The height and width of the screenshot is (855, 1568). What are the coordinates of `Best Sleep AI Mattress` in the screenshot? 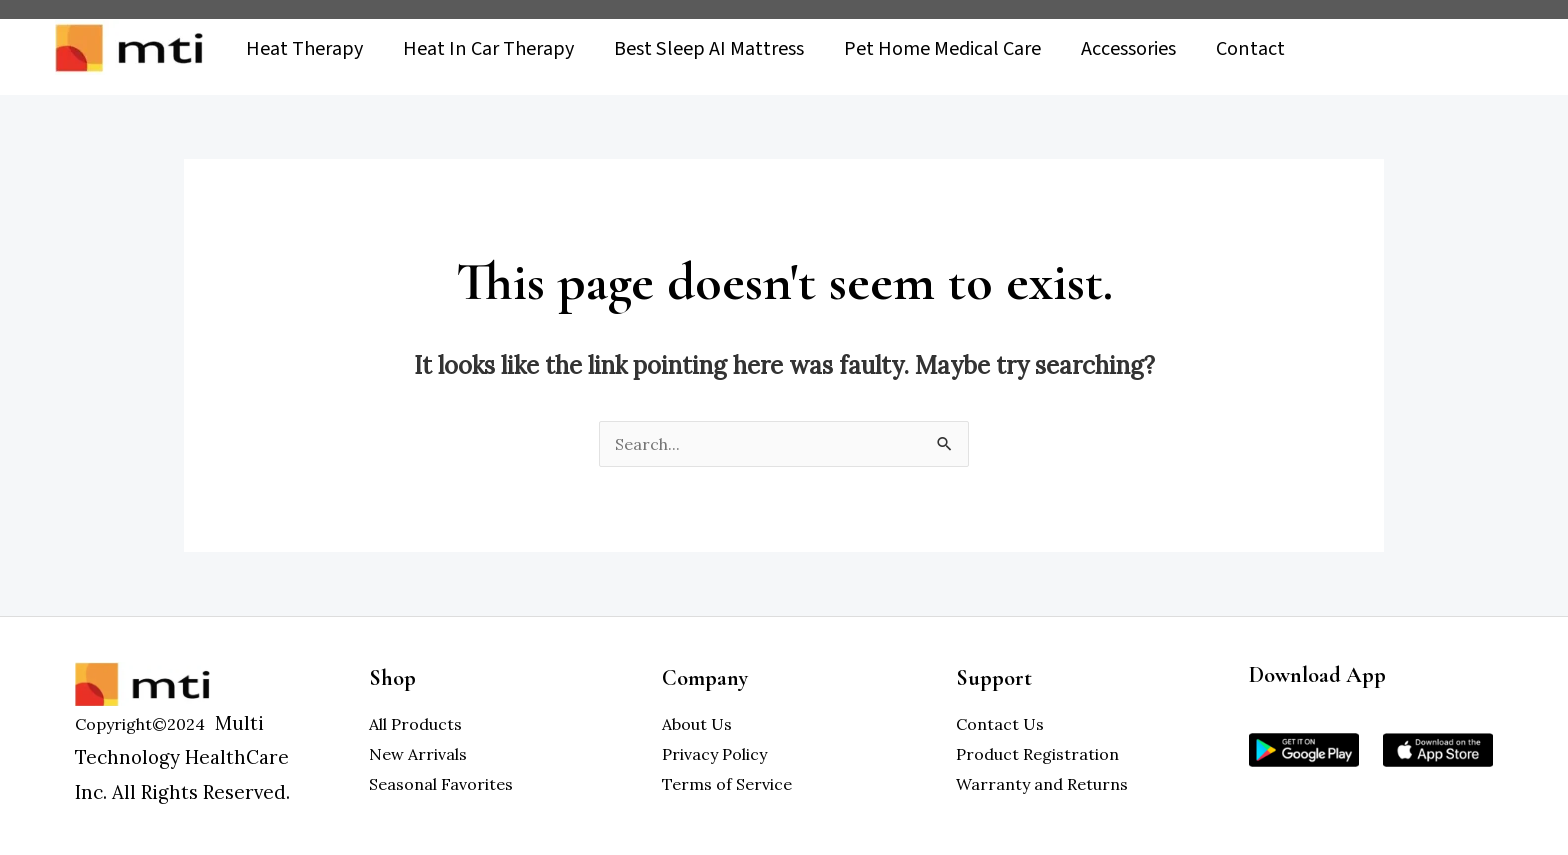 It's located at (709, 52).